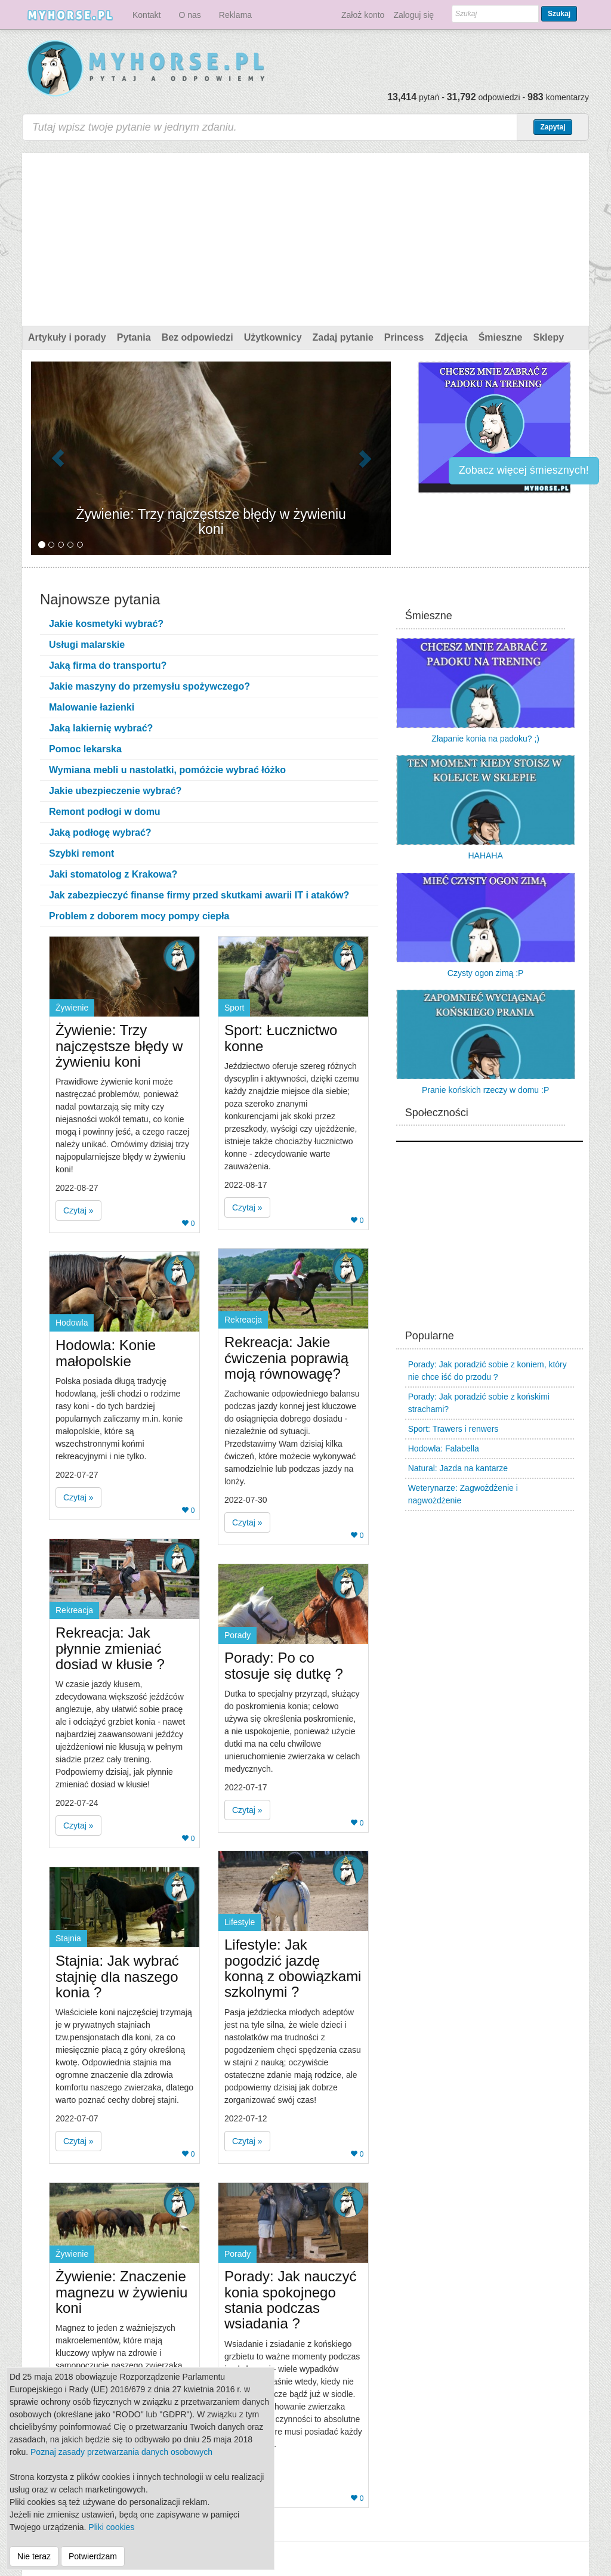 This screenshot has height=2576, width=611. What do you see at coordinates (113, 874) in the screenshot?
I see `Jaki stomatolog z Krakowa?` at bounding box center [113, 874].